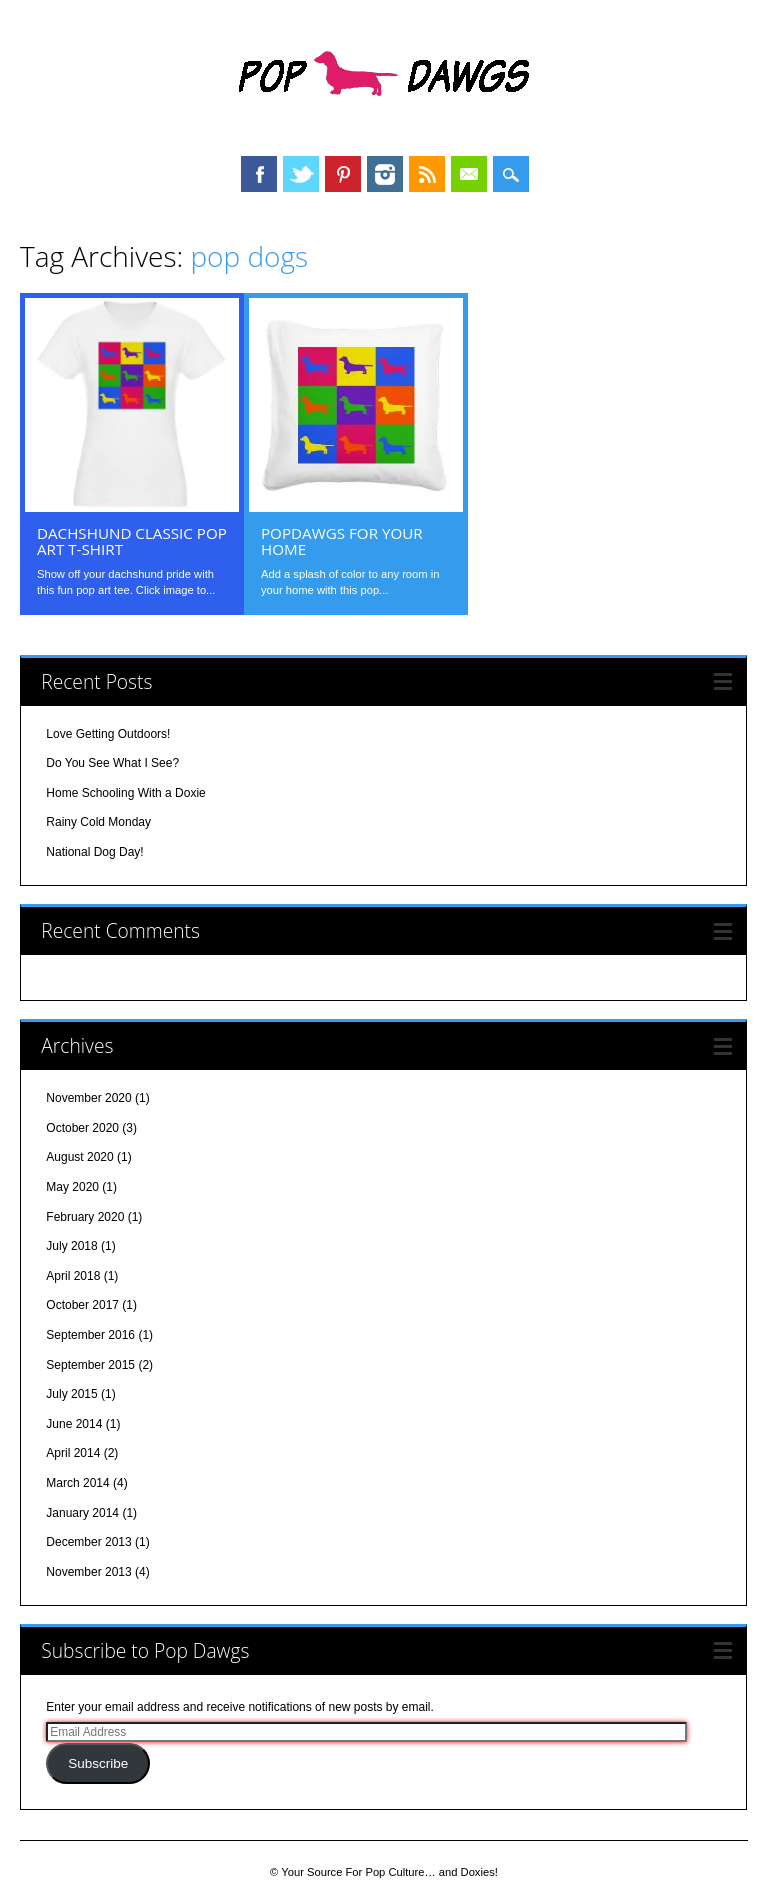  Describe the element at coordinates (125, 793) in the screenshot. I see `Home Schooling With a Doxie` at that location.